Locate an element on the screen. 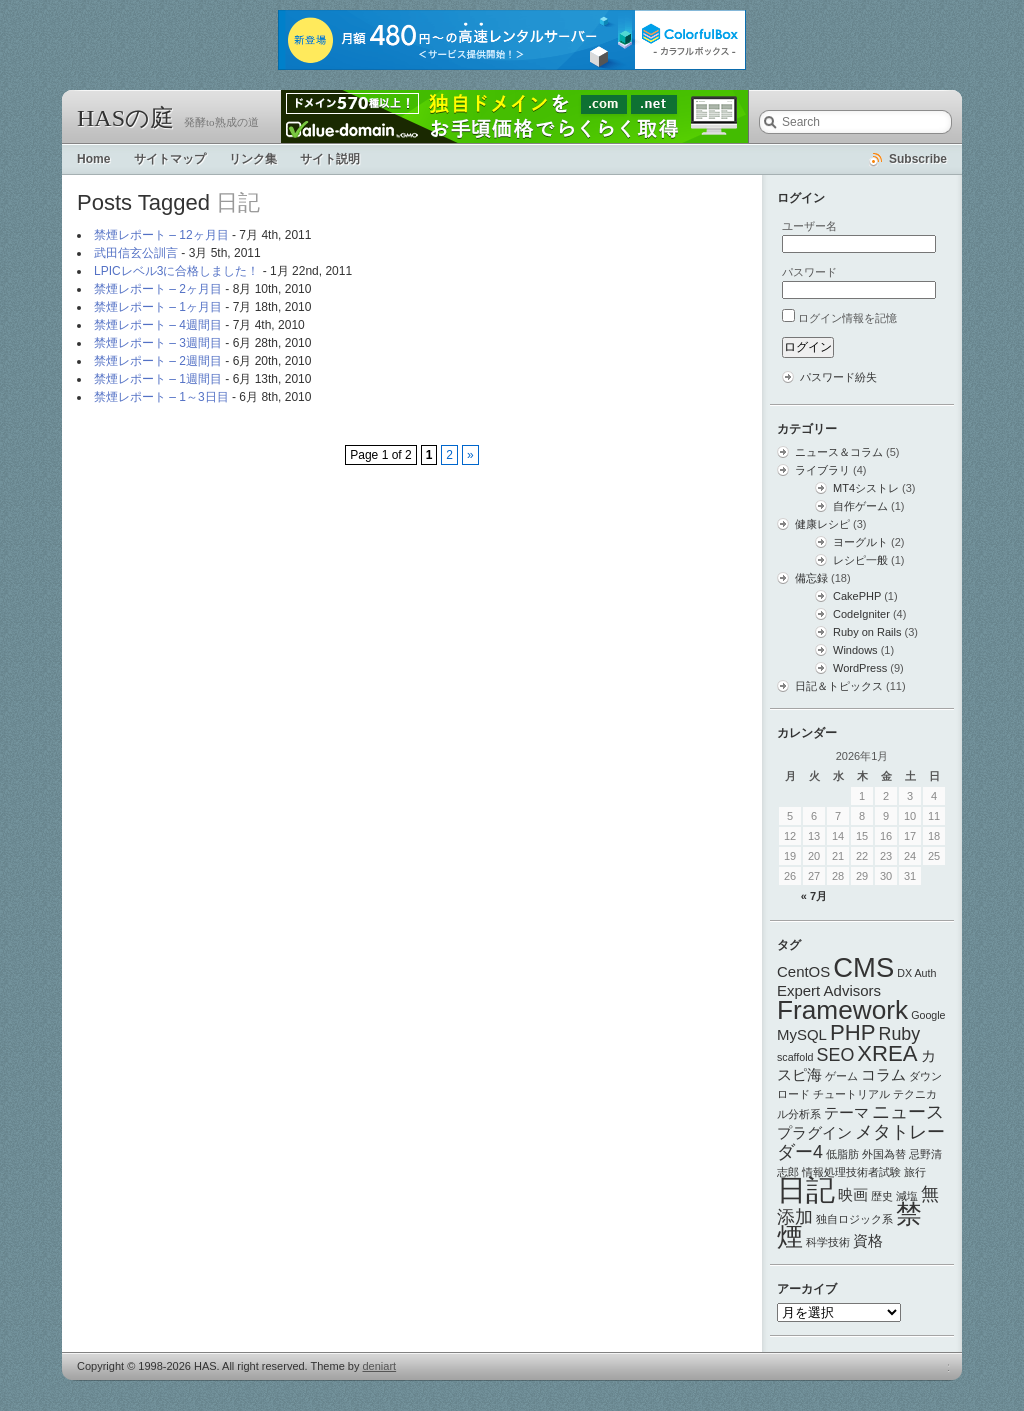 This screenshot has height=1411, width=1024. サイトマップ is located at coordinates (170, 159).